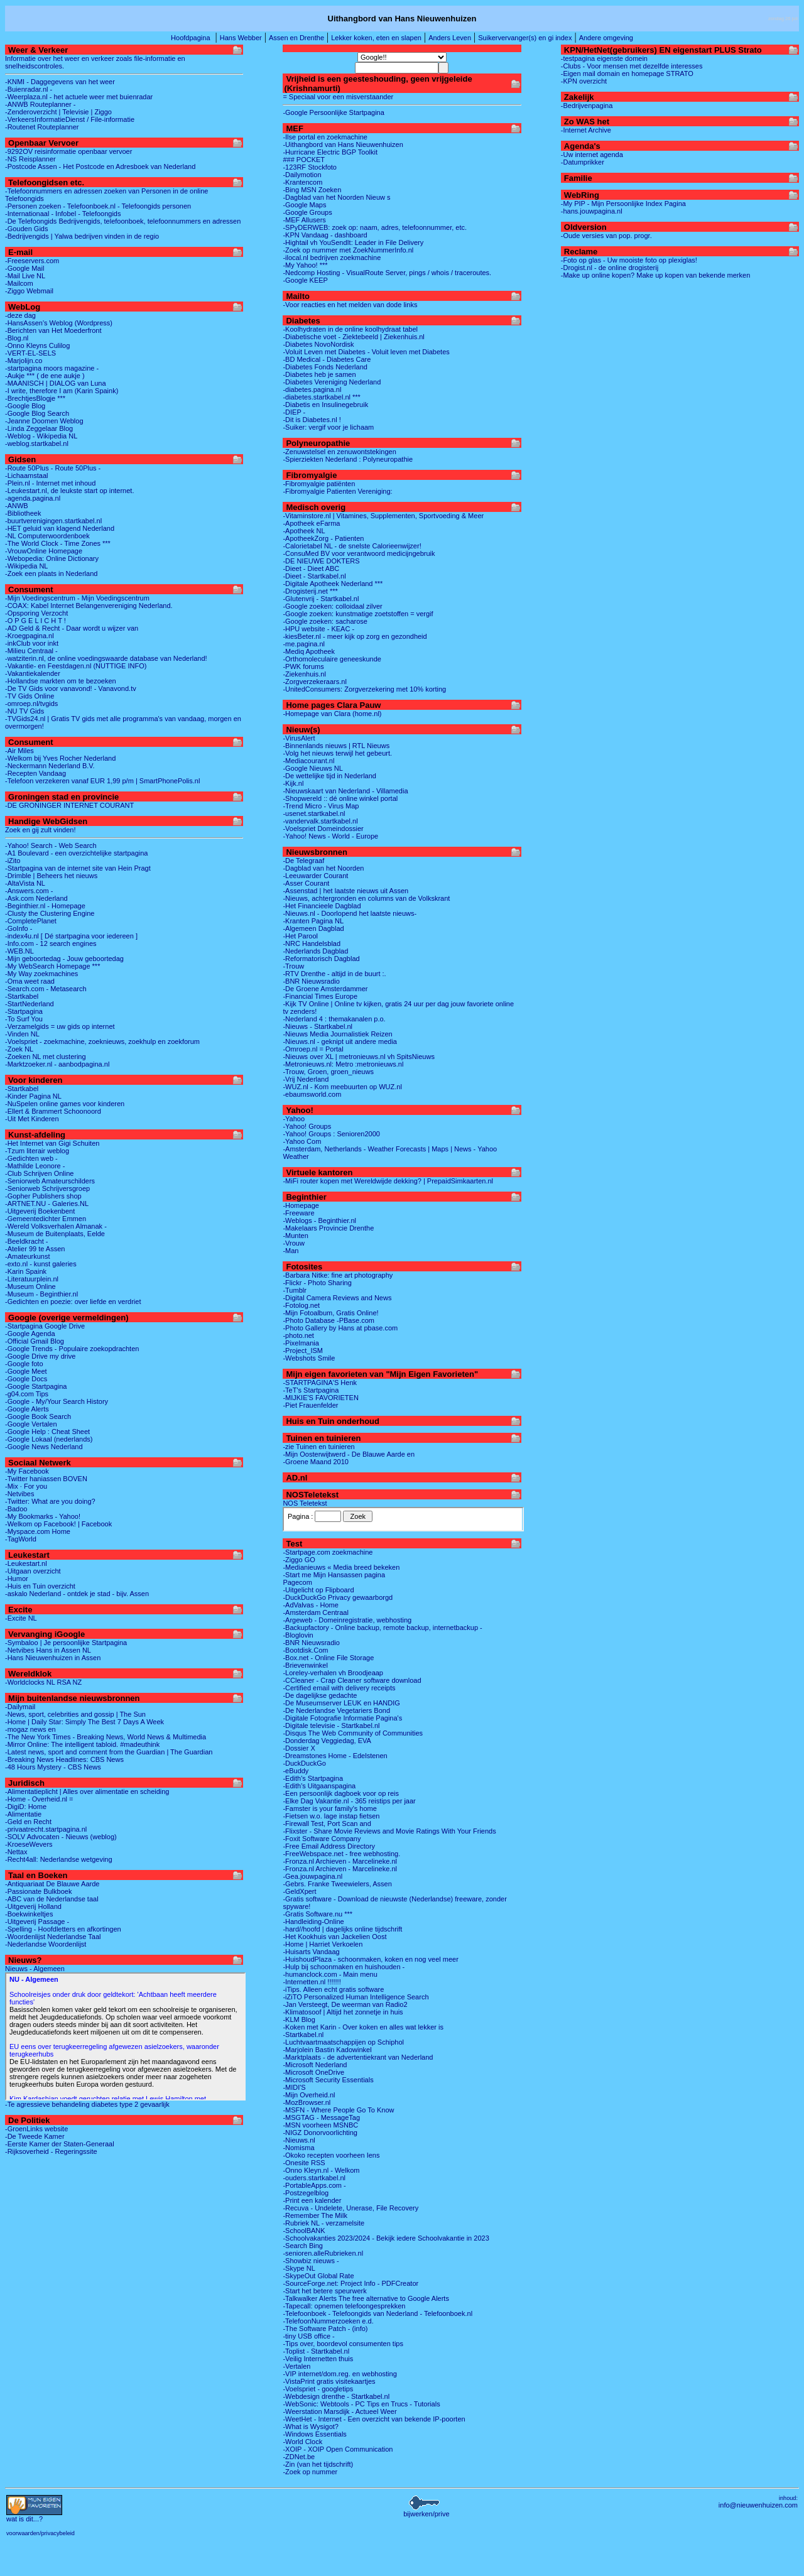 The image size is (804, 2576). Describe the element at coordinates (370, 1959) in the screenshot. I see `-HuishoudPlaza - schoonmaken, koken en nog veel meer` at that location.